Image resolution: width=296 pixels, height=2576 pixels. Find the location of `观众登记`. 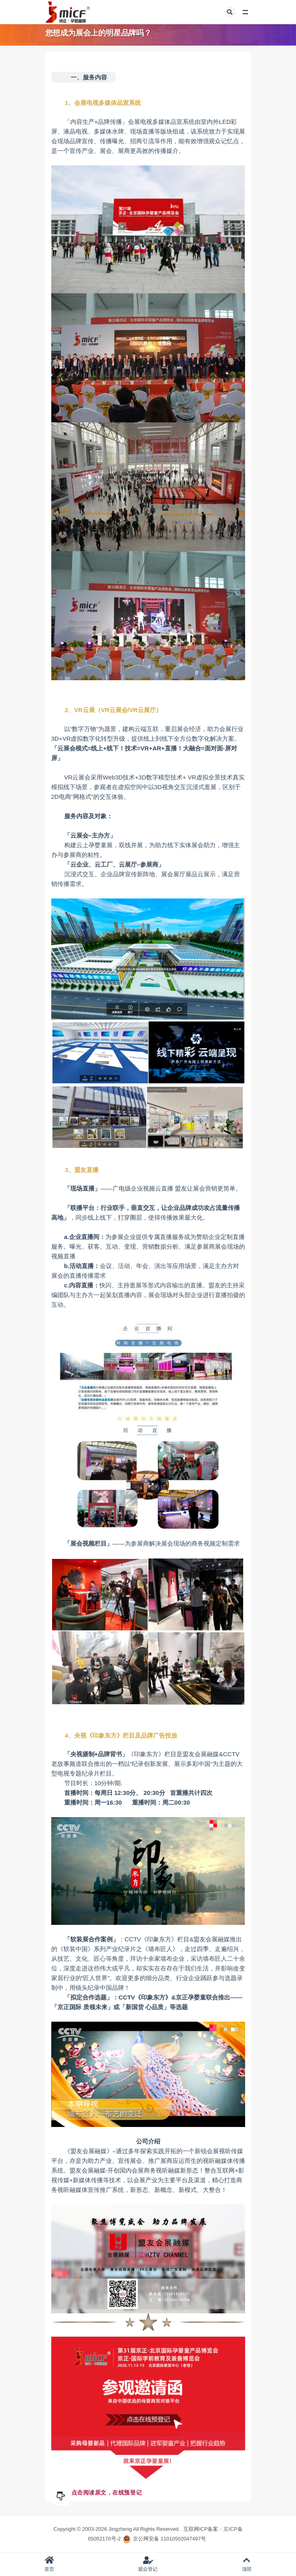

观众登记 is located at coordinates (148, 2564).